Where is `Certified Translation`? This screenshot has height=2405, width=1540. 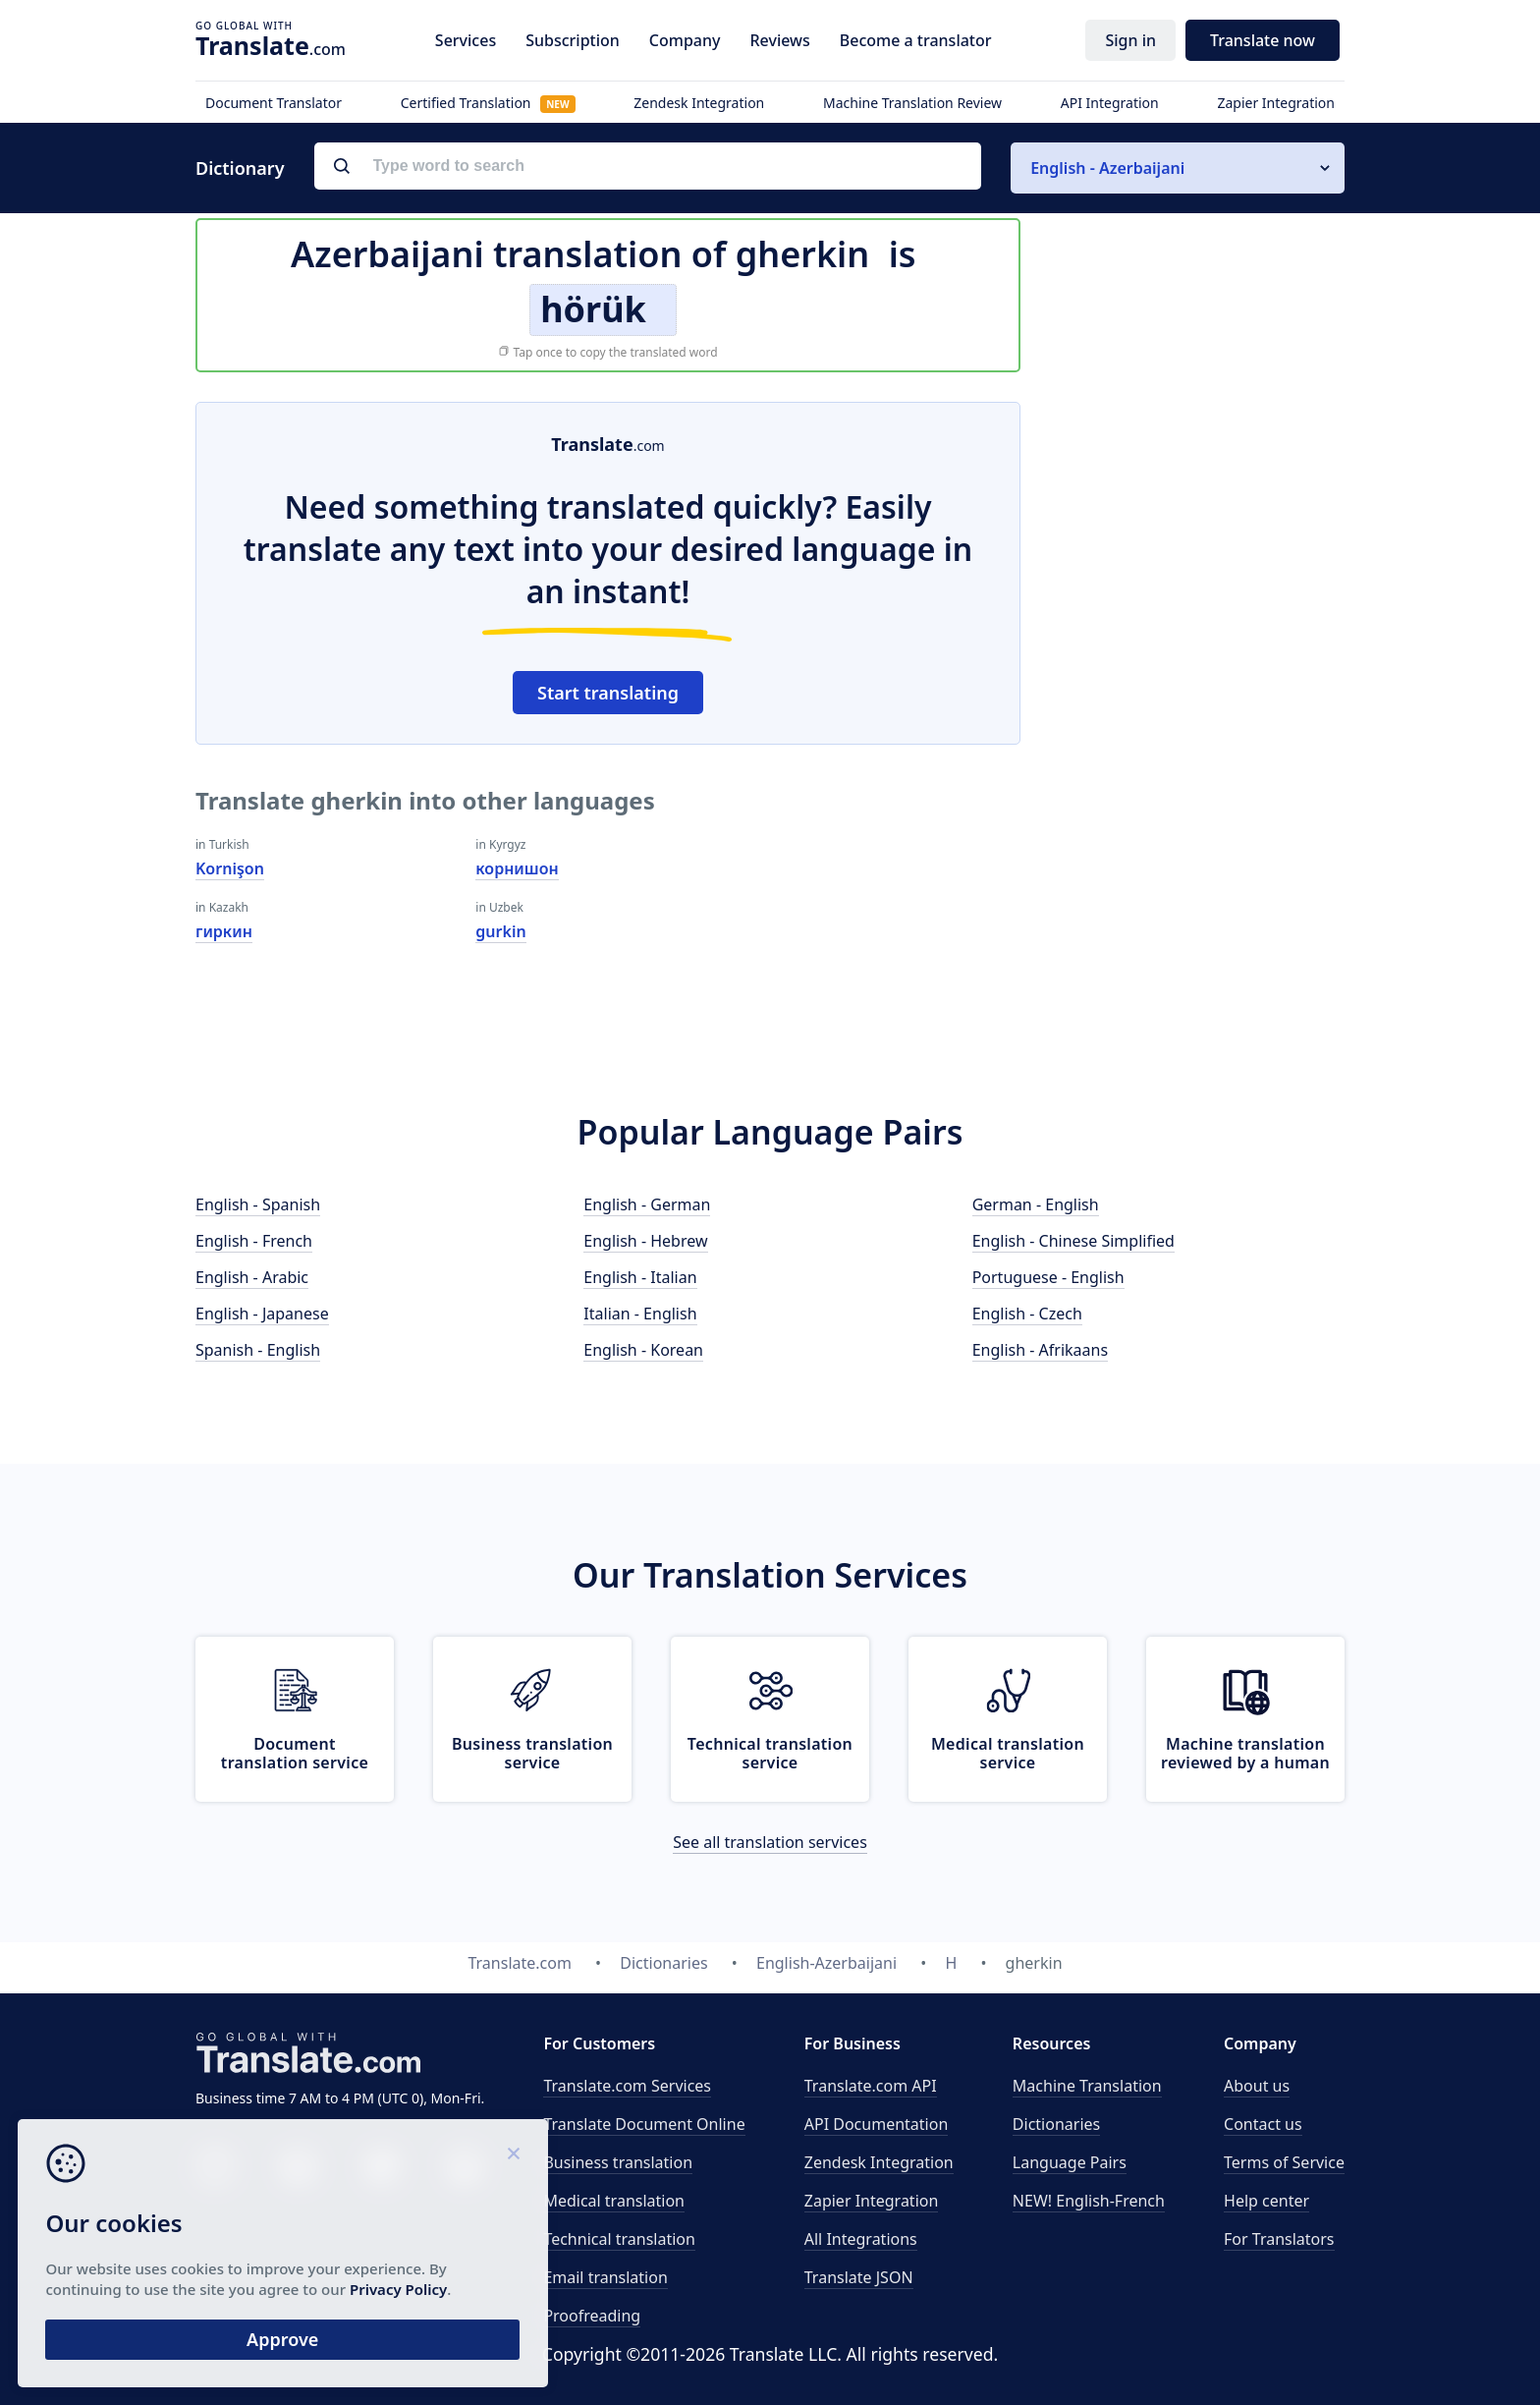 Certified Translation is located at coordinates (488, 102).